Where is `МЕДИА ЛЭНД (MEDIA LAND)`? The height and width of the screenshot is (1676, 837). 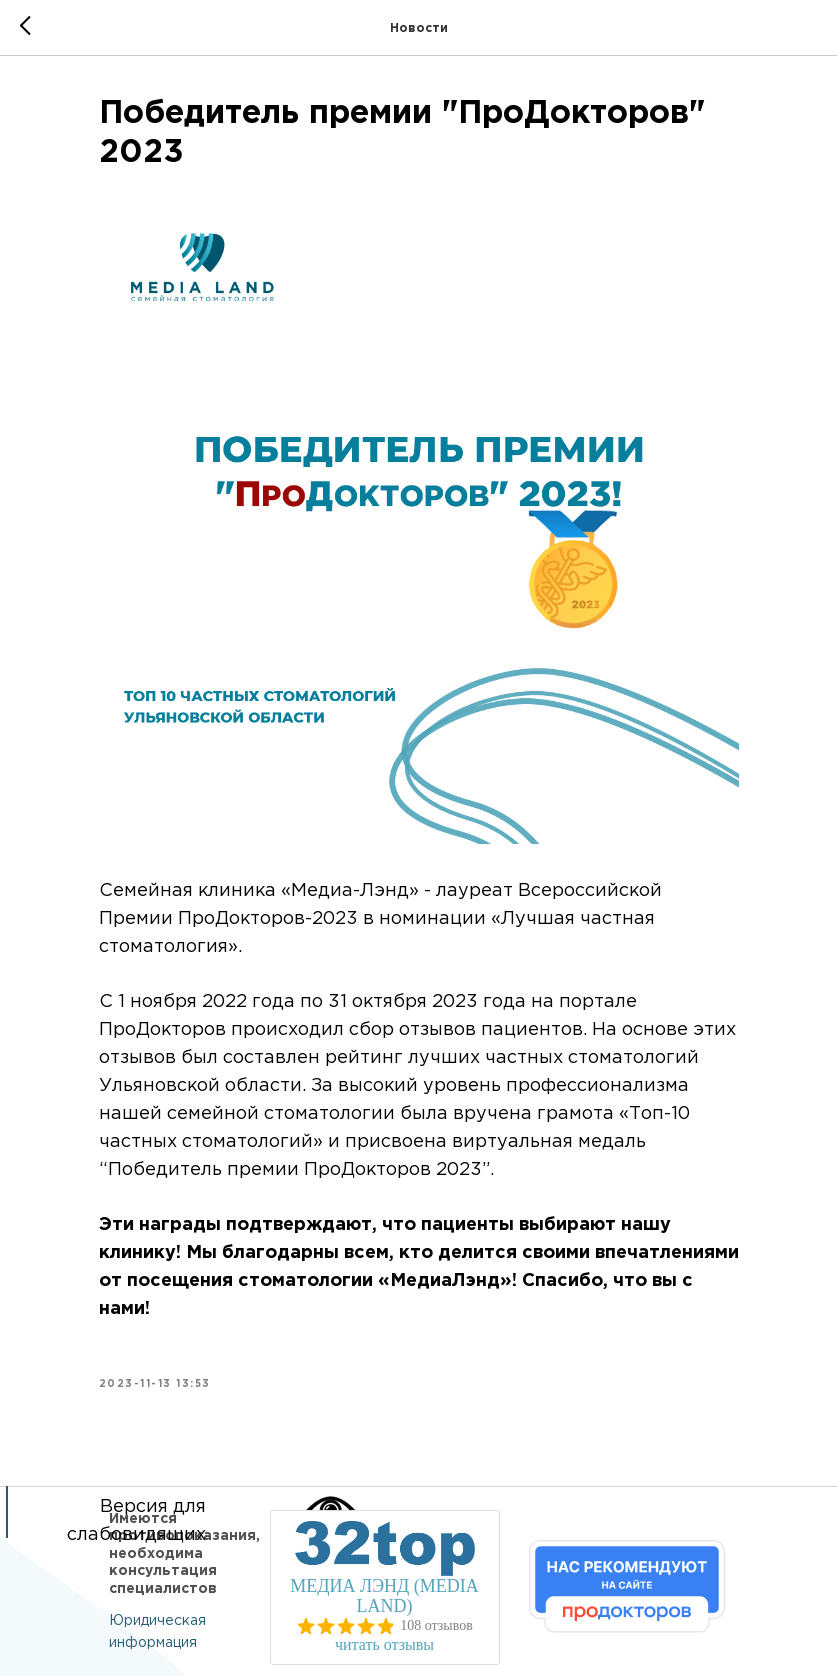 МЕДИА ЛЭНД (MEDIA LAND) is located at coordinates (384, 1596).